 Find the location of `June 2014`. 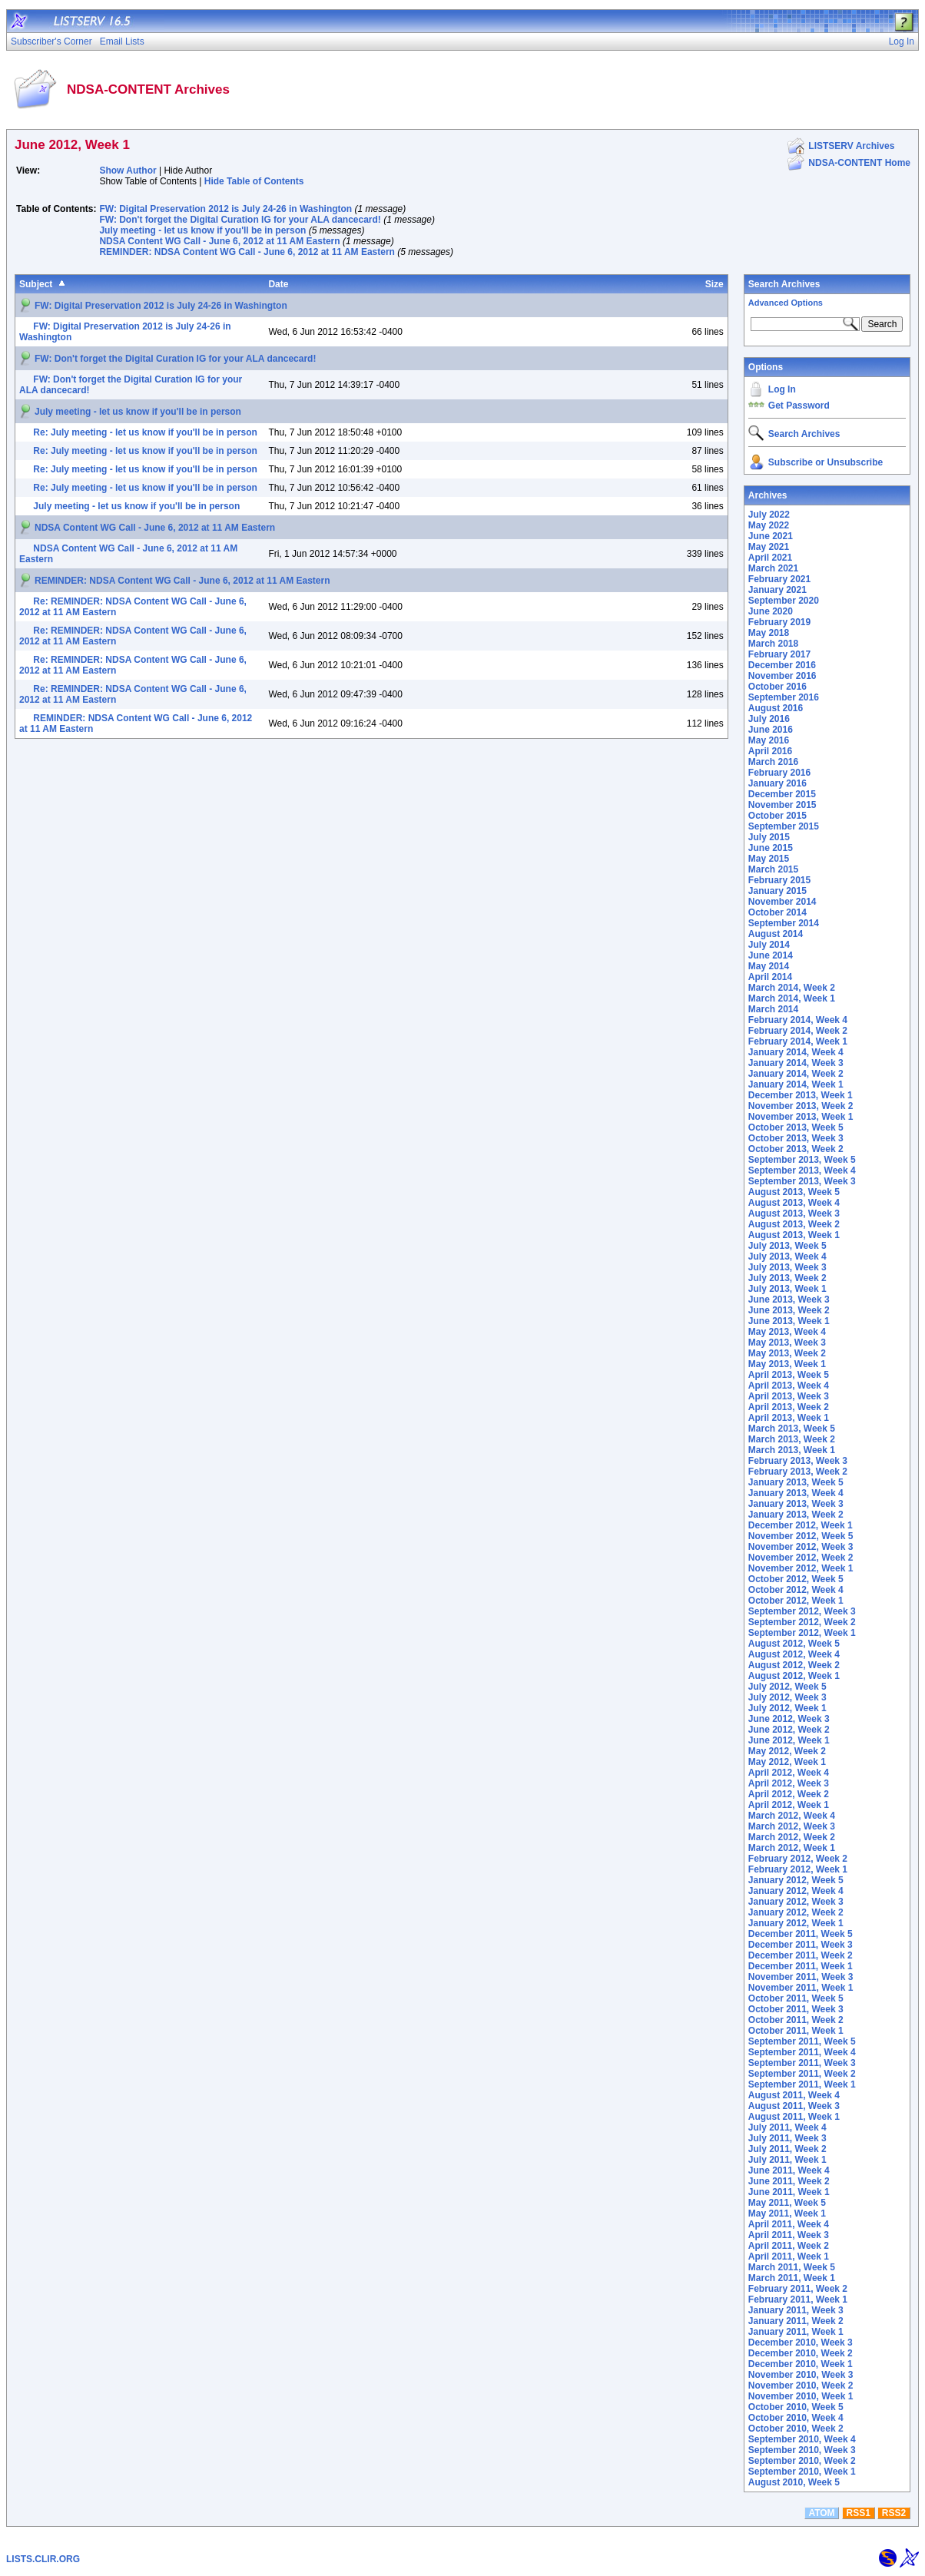

June 2014 is located at coordinates (770, 955).